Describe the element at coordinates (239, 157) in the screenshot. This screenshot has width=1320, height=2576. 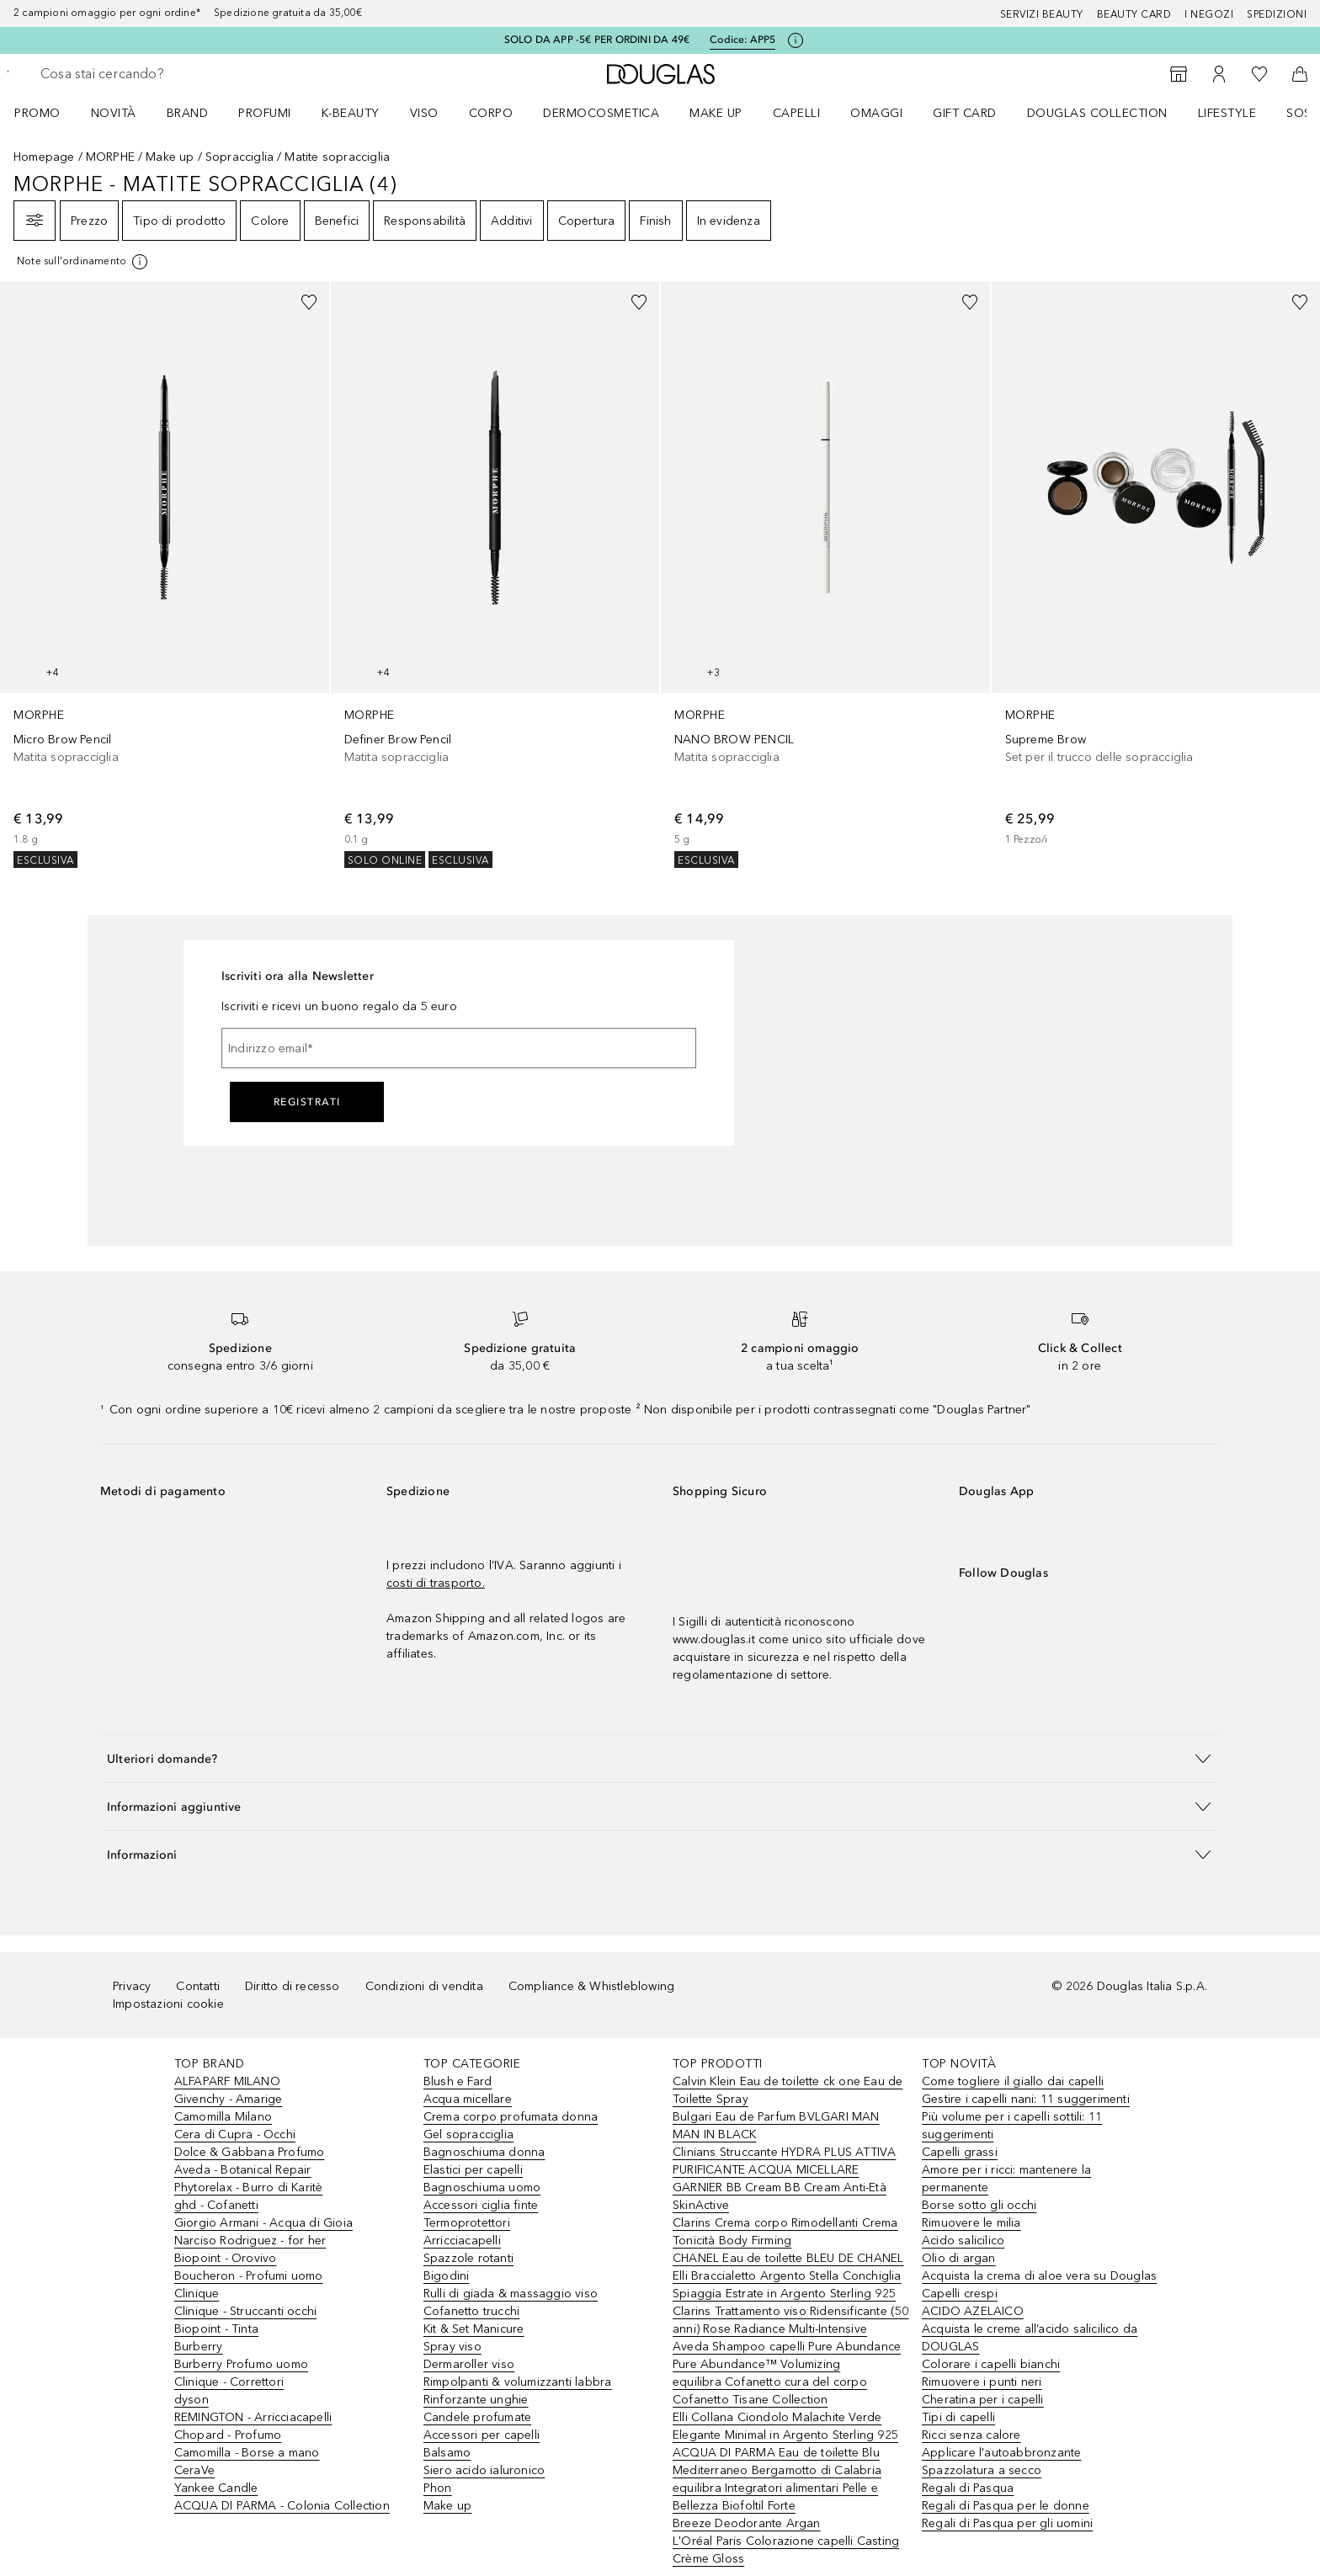
I see `Sopracciglia` at that location.